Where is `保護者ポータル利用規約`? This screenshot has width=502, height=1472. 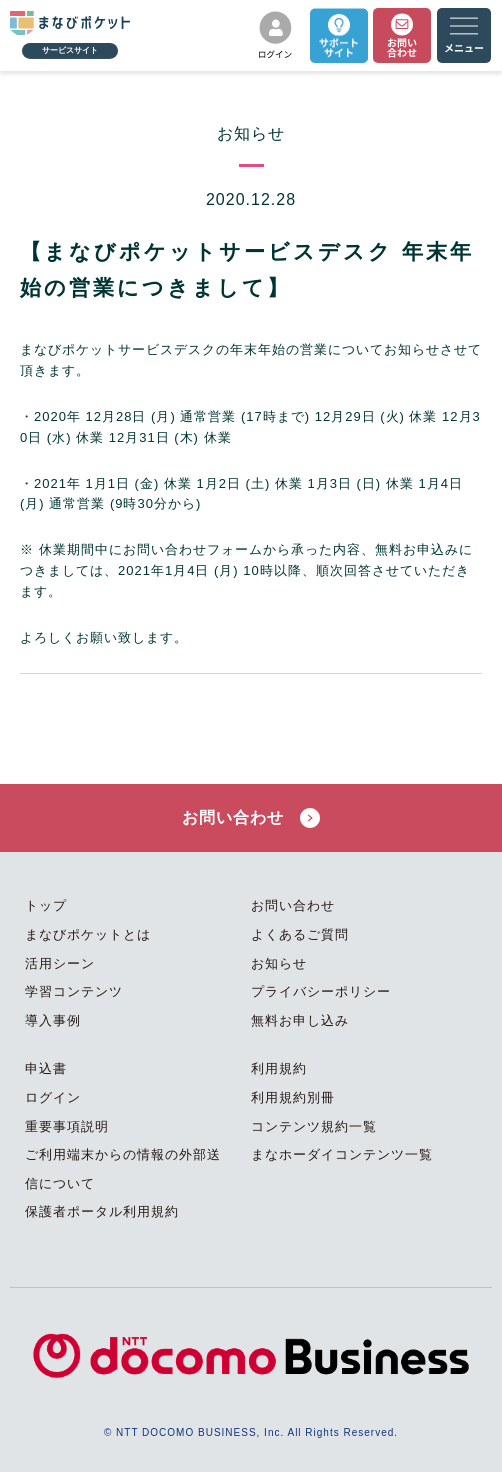
保護者ポータル利用規約 is located at coordinates (102, 1211).